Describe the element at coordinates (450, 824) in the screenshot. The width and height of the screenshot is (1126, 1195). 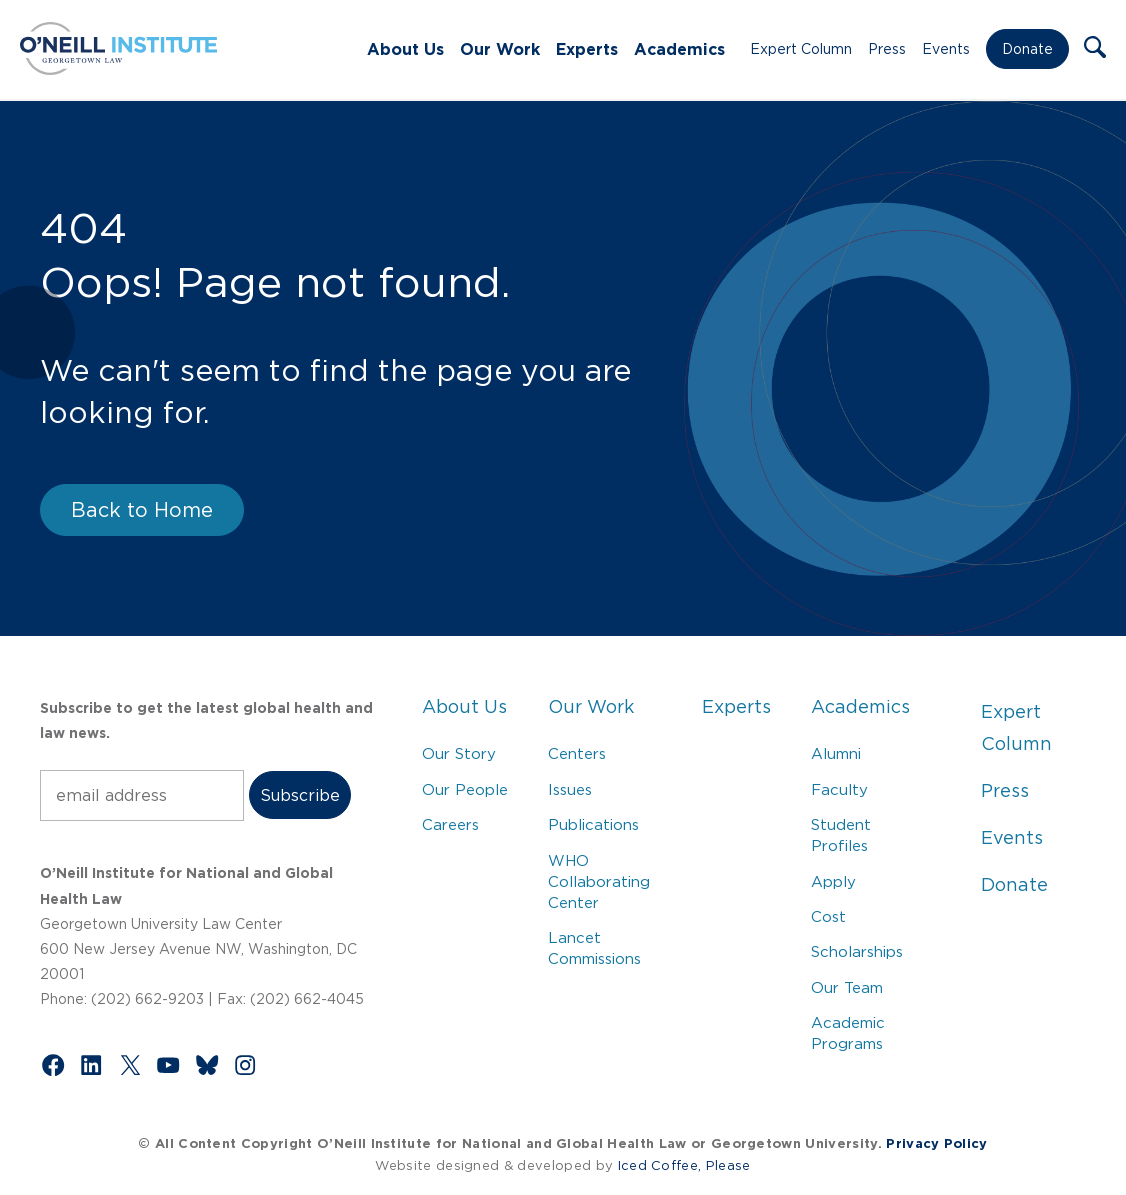
I see `Careers` at that location.